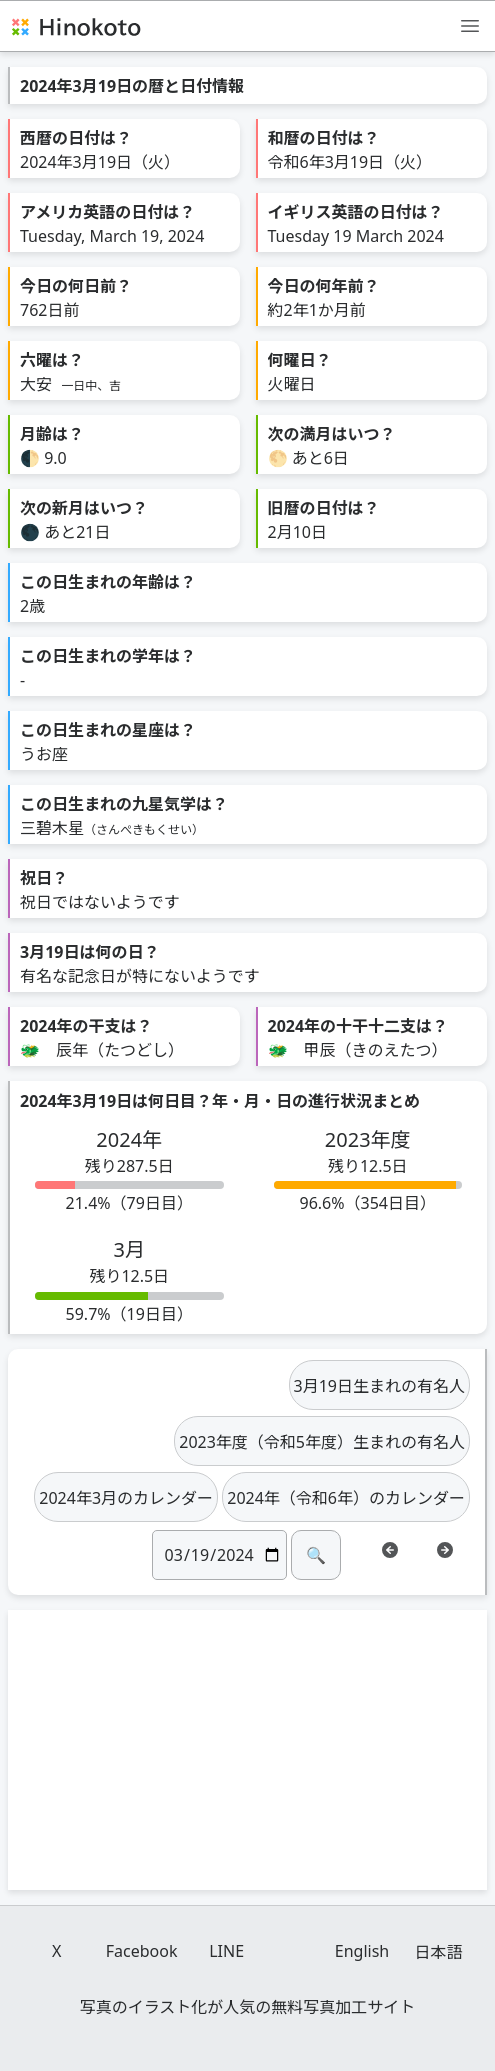  I want to click on [メニュー], so click(470, 25).